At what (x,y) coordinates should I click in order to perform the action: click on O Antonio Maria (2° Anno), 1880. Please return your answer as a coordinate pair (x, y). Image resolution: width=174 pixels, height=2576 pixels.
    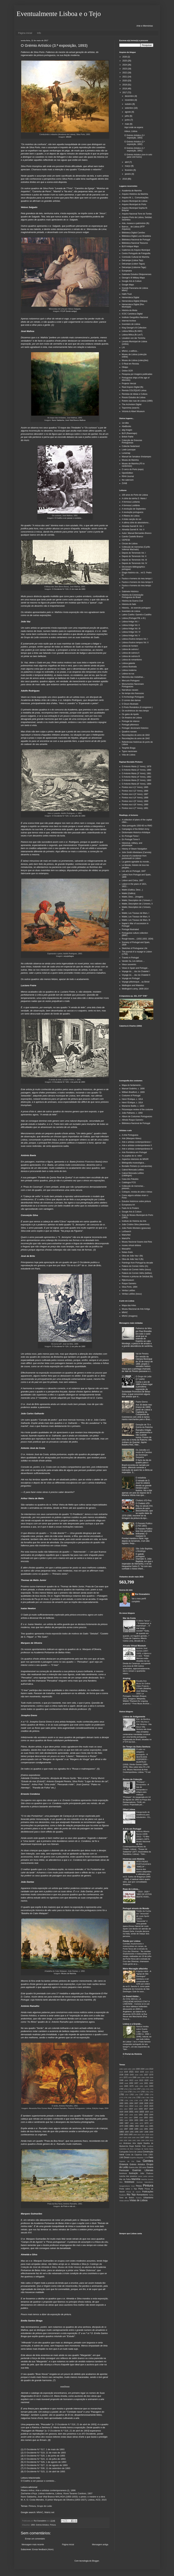
    Looking at the image, I should click on (136, 770).